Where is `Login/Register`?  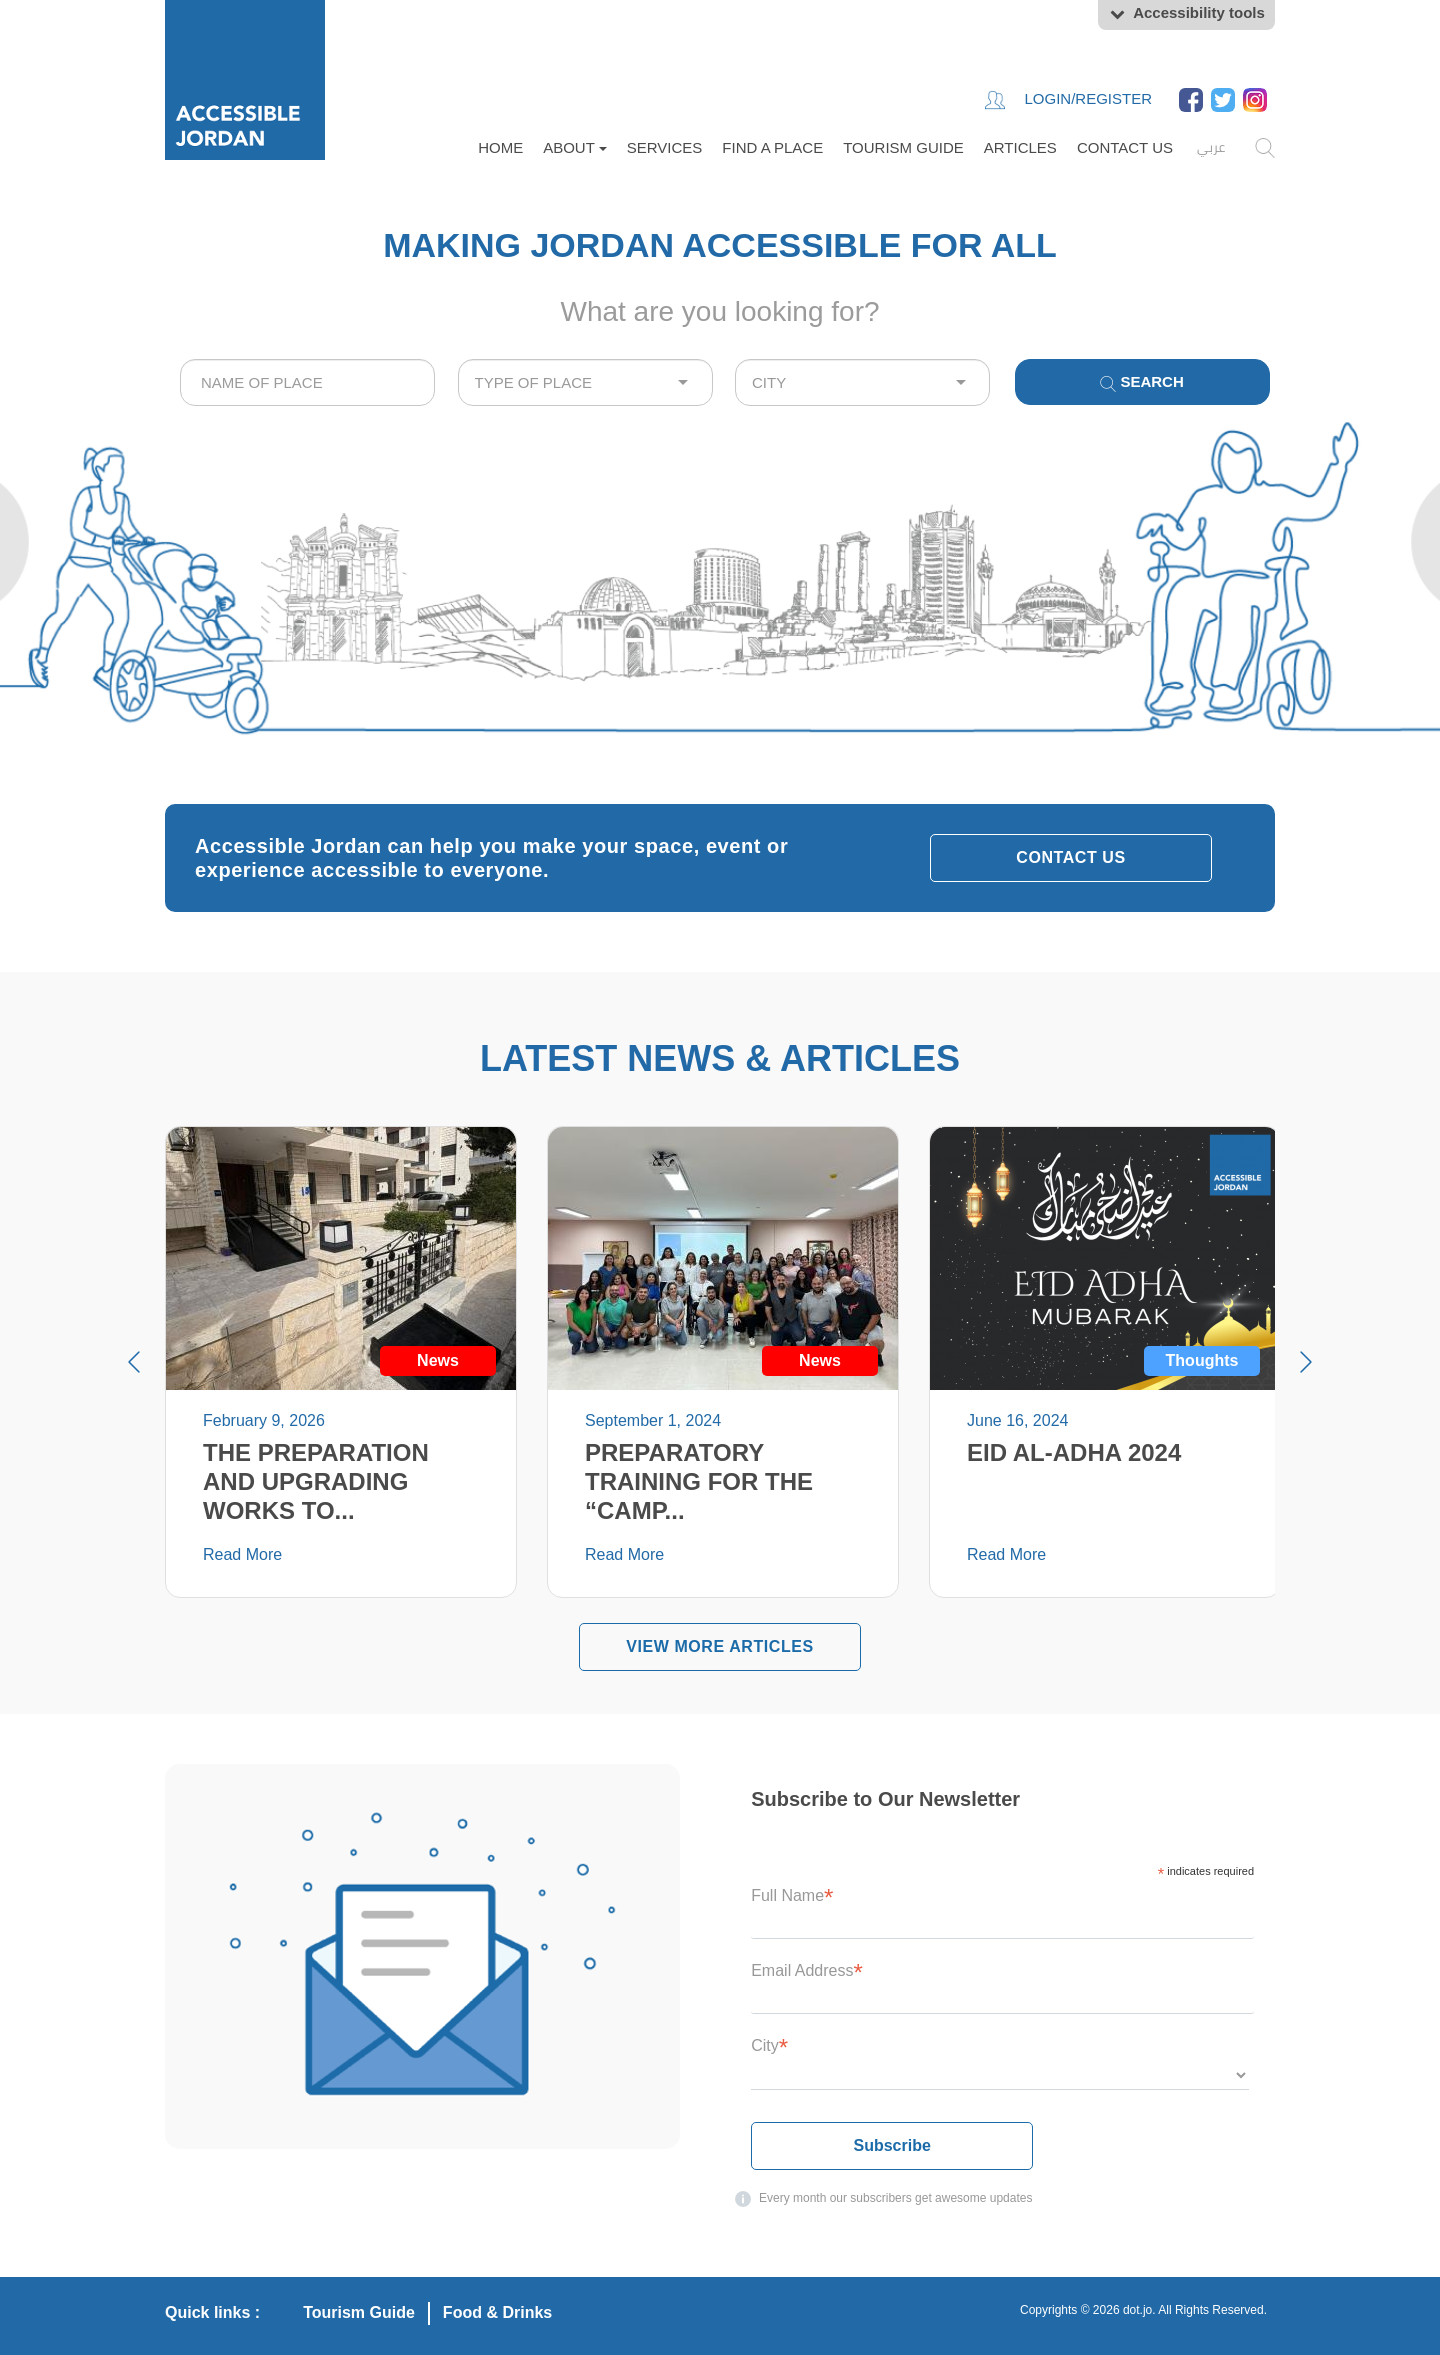 Login/Register is located at coordinates (1068, 100).